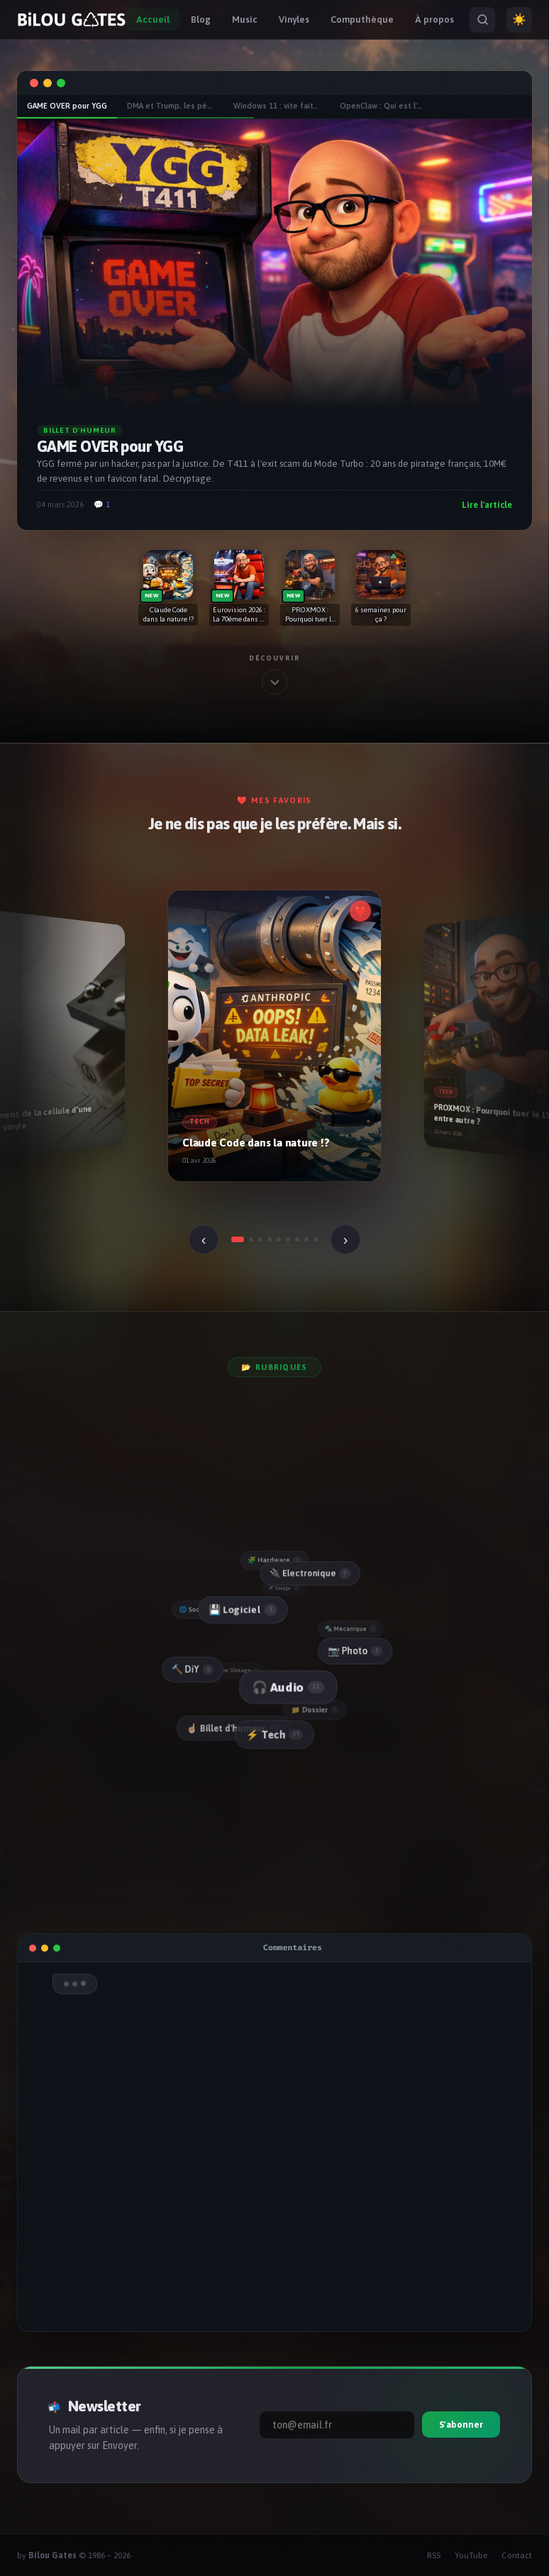 The image size is (549, 2576). Describe the element at coordinates (355, 1651) in the screenshot. I see `📷 Photo` at that location.